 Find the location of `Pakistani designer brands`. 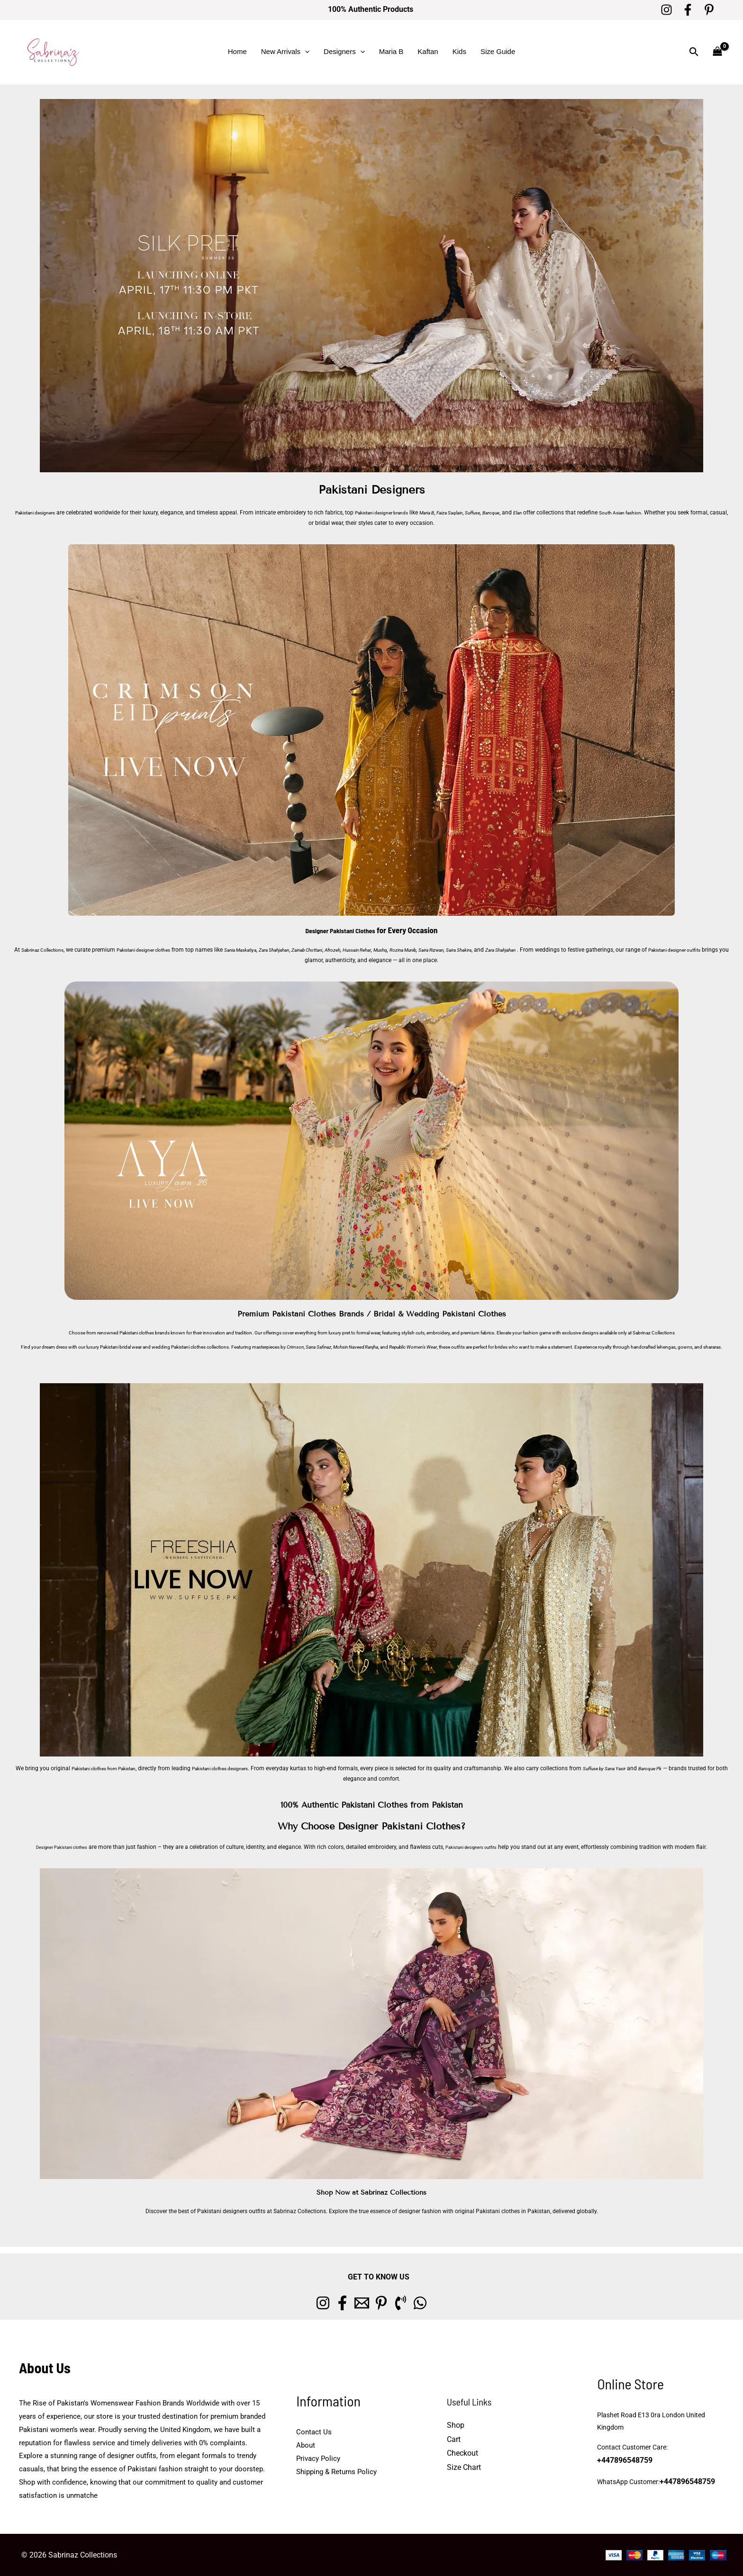

Pakistani designer brands is located at coordinates (398, 512).